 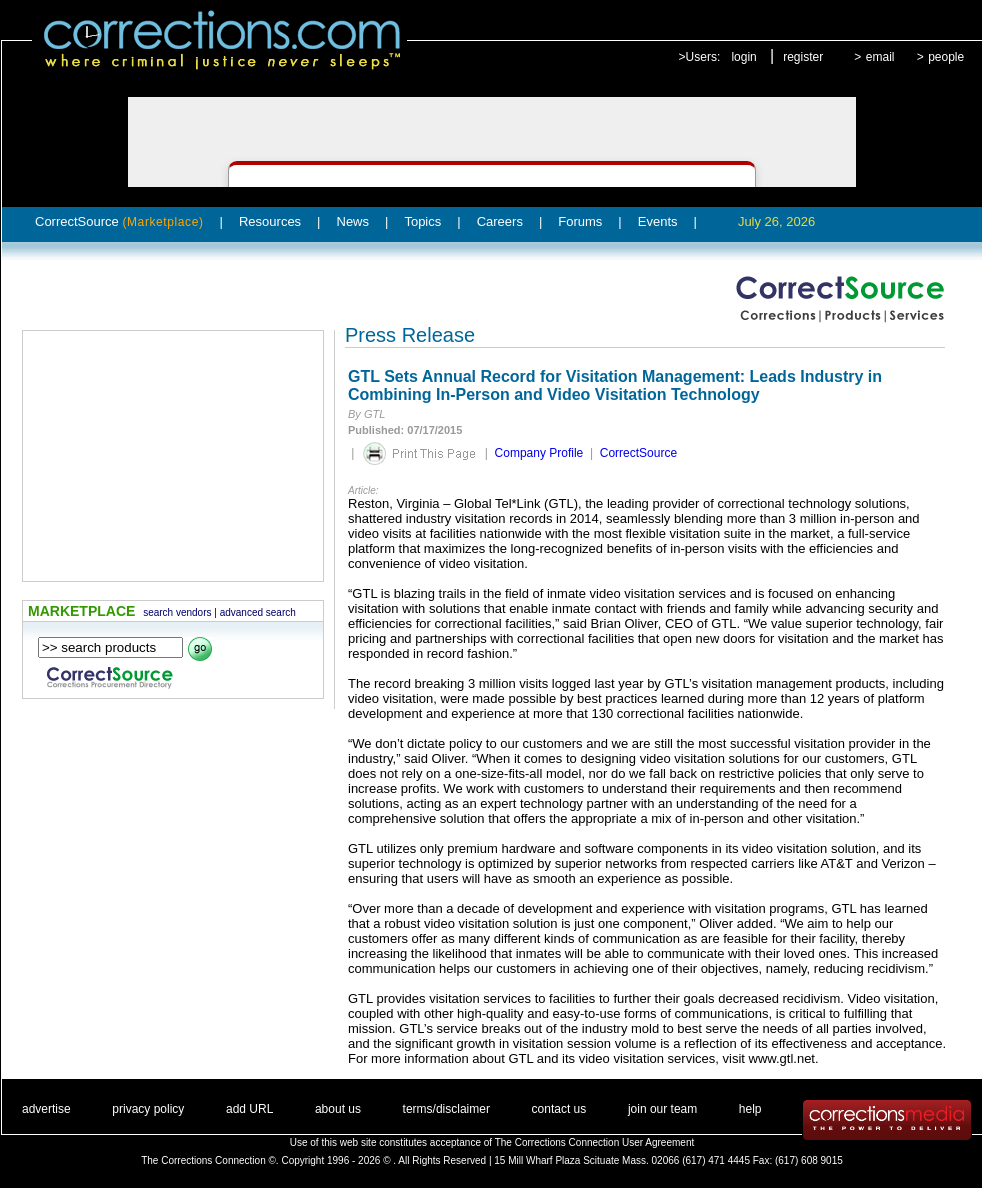 I want to click on The Corrections Connection User Agreement, so click(x=595, y=1142).